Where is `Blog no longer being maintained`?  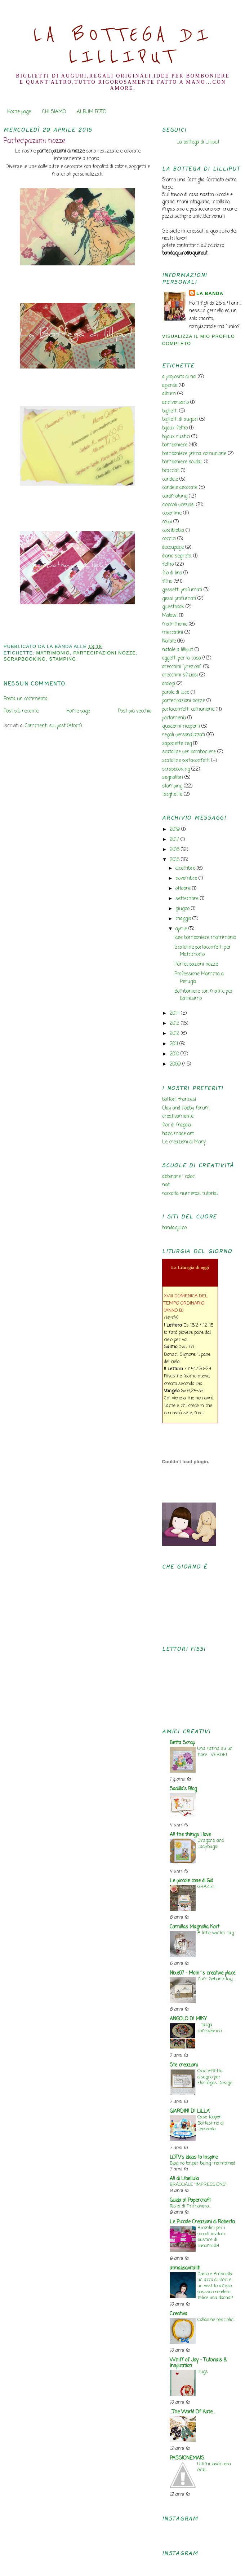 Blog no longer being maintained is located at coordinates (202, 2163).